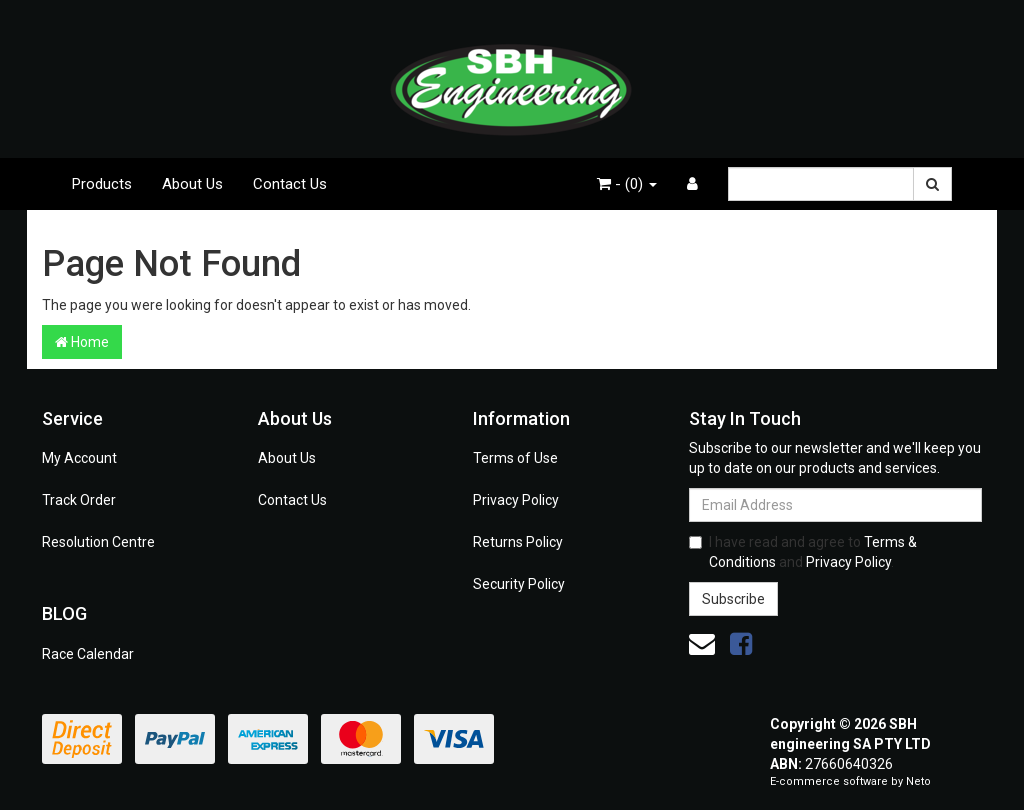  Describe the element at coordinates (803, 552) in the screenshot. I see `I have read and agree to and .` at that location.